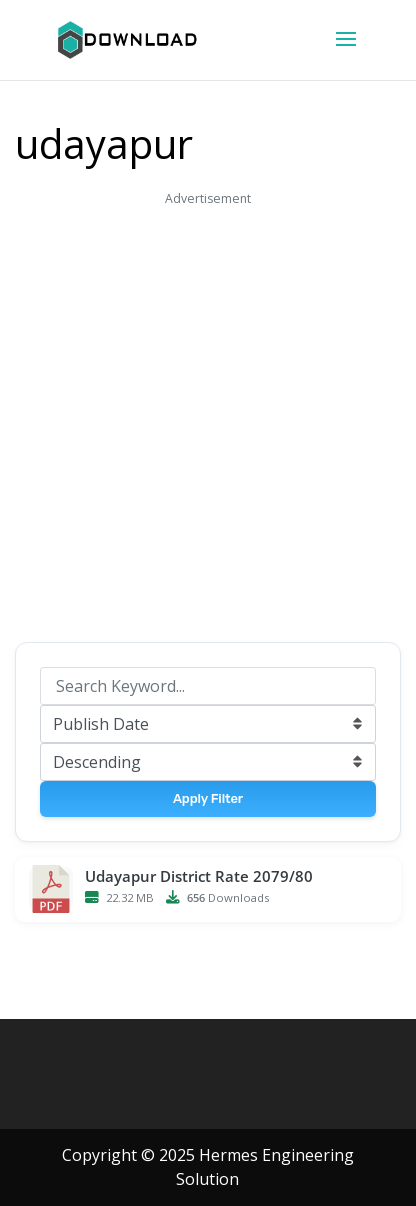  What do you see at coordinates (199, 876) in the screenshot?
I see `Udayapur District Rate 2079/80` at bounding box center [199, 876].